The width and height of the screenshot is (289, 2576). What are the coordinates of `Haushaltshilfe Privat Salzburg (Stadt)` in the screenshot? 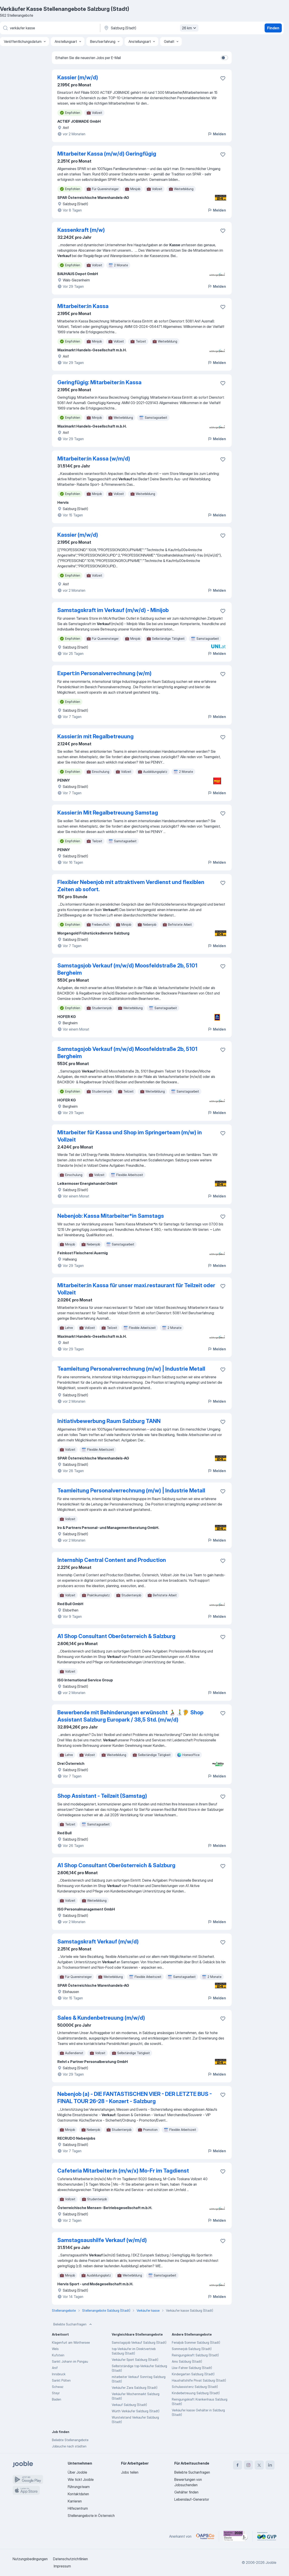 It's located at (199, 2380).